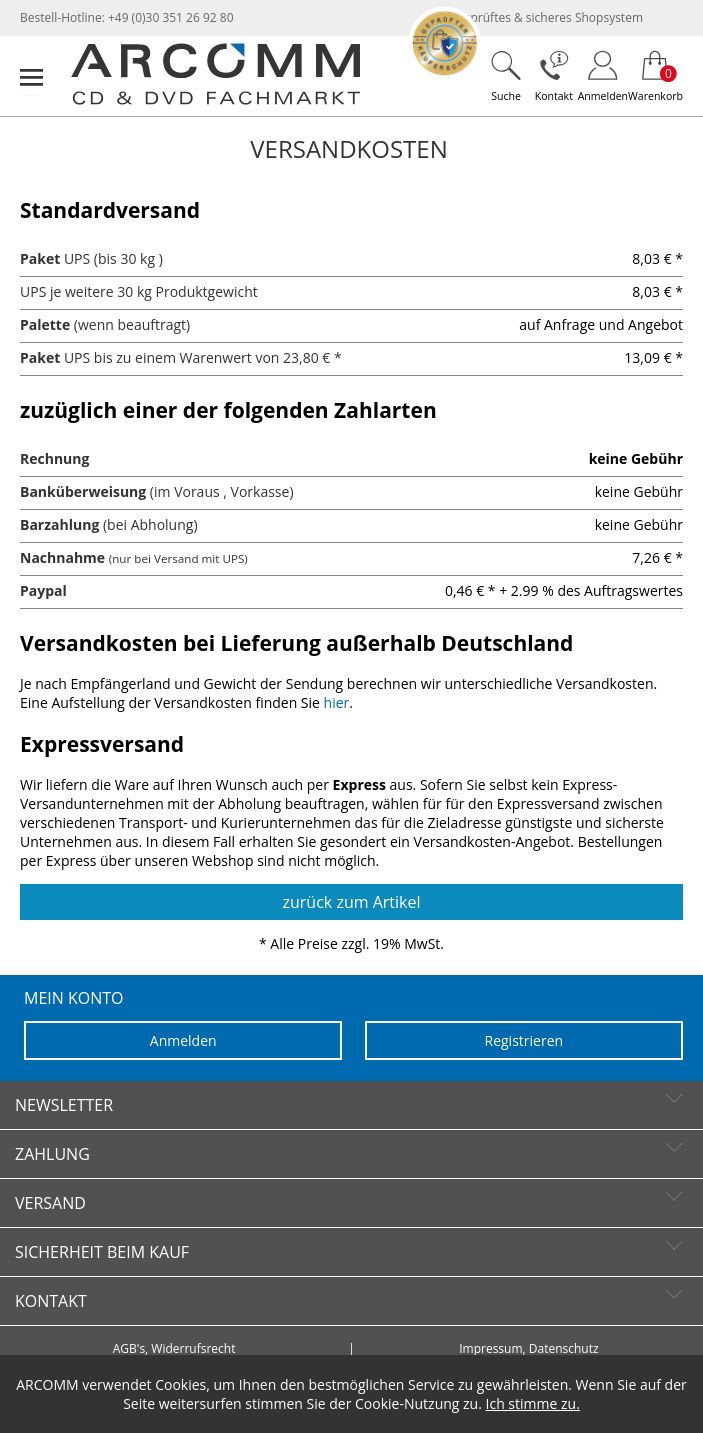 The image size is (703, 1433). I want to click on Nachnahme, so click(62, 557).